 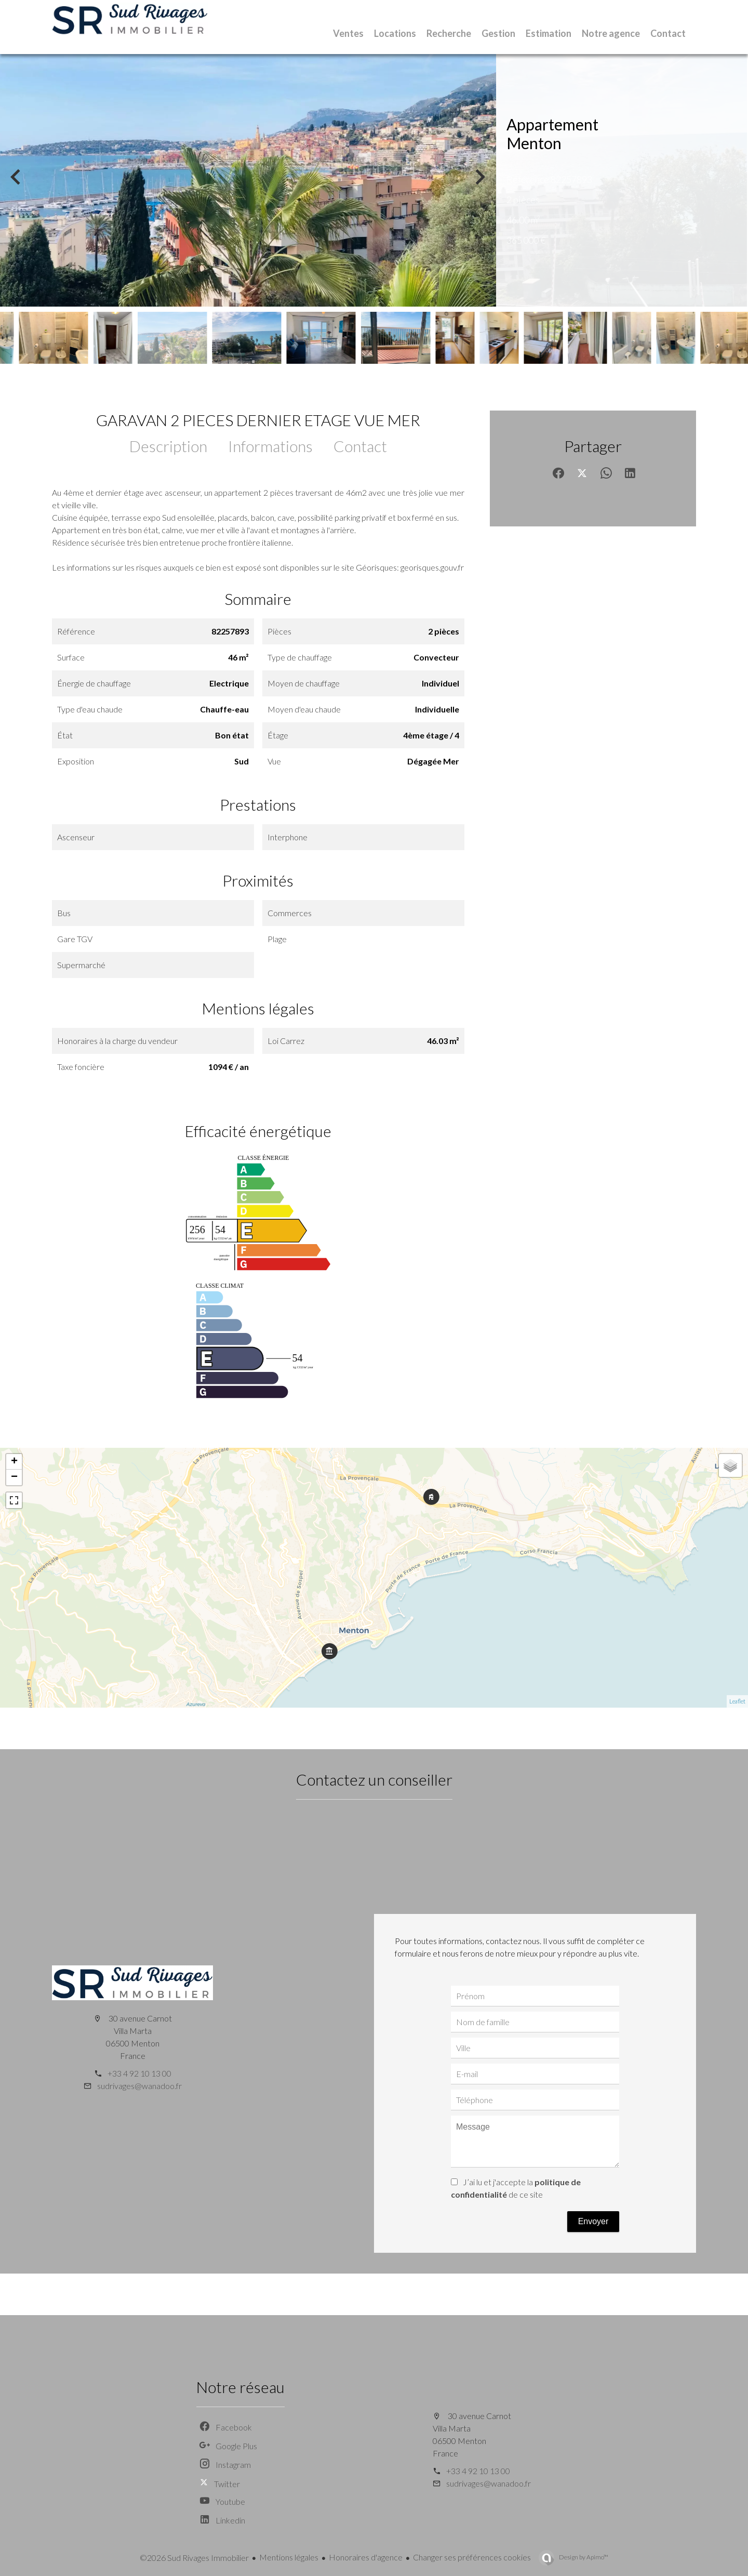 I want to click on +33 4 92 10 13 00, so click(x=139, y=2073).